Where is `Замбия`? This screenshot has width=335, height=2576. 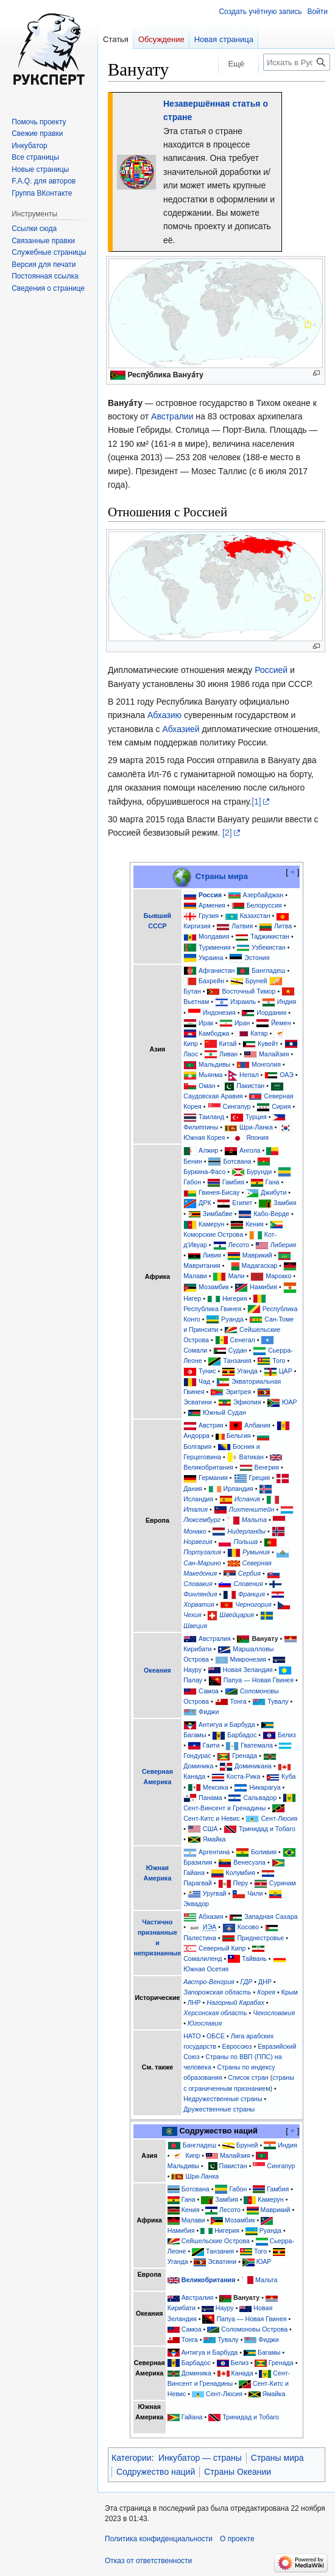
Замбия is located at coordinates (284, 1202).